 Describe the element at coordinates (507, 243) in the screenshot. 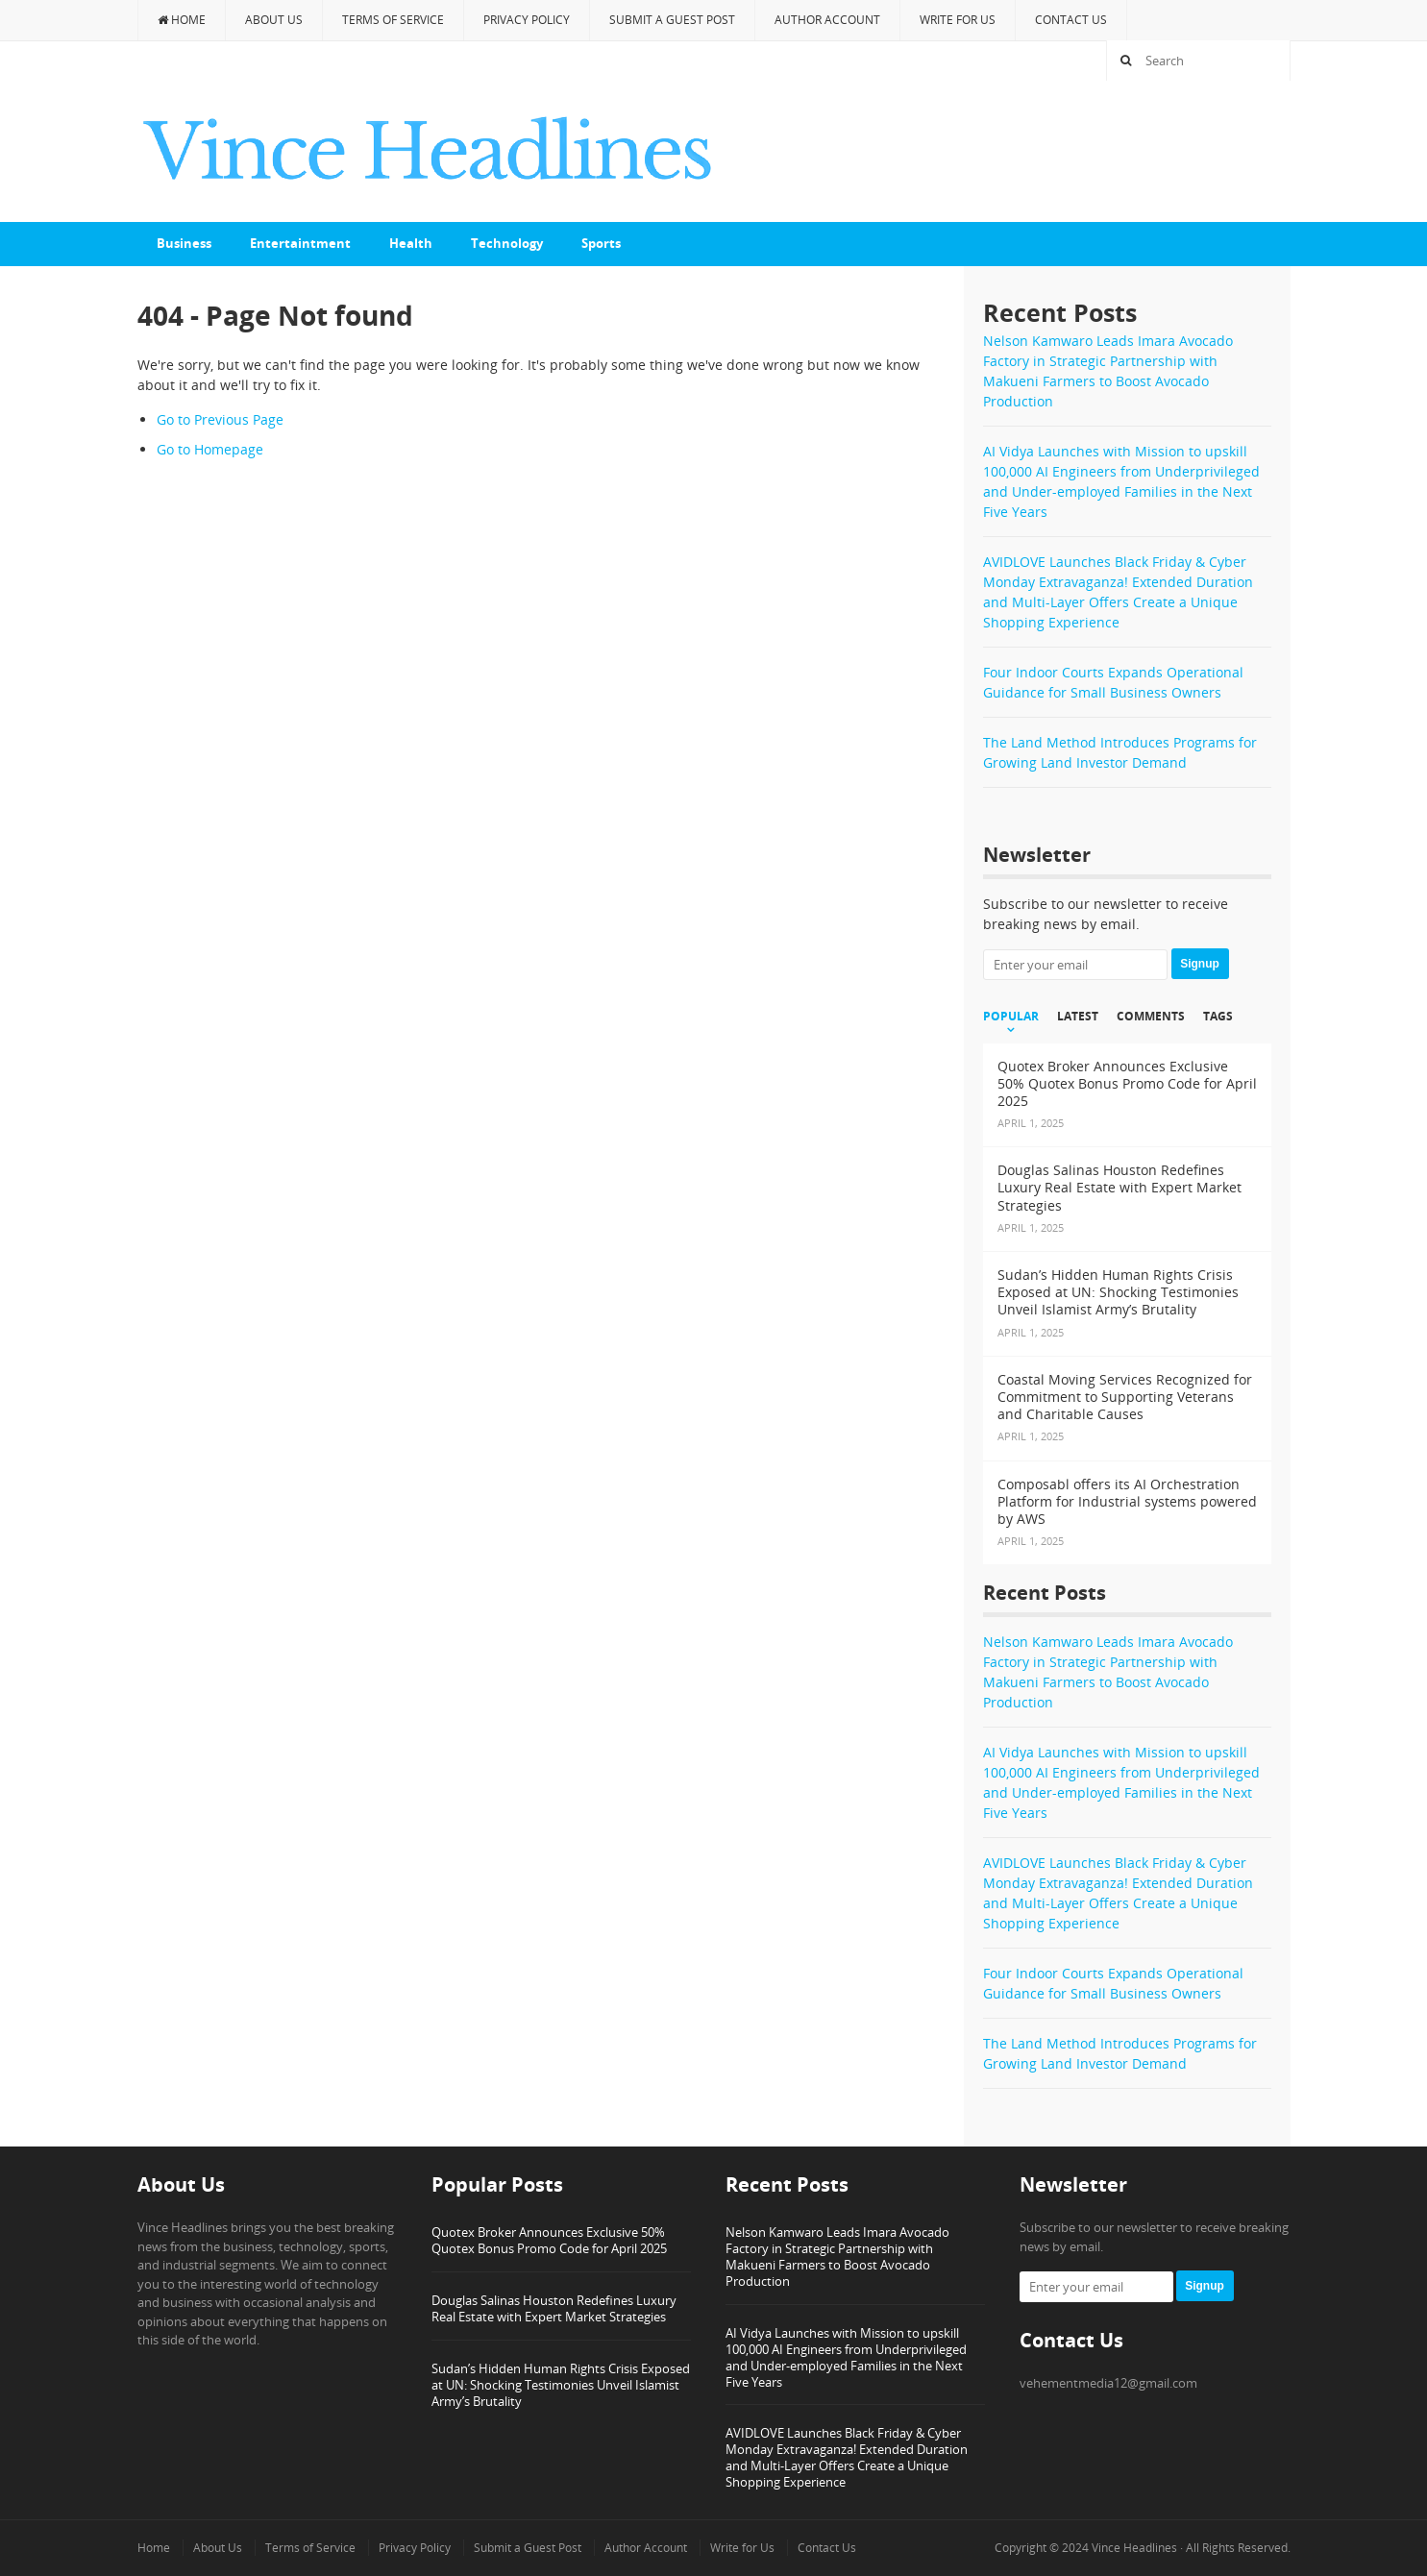

I see `Technology` at that location.